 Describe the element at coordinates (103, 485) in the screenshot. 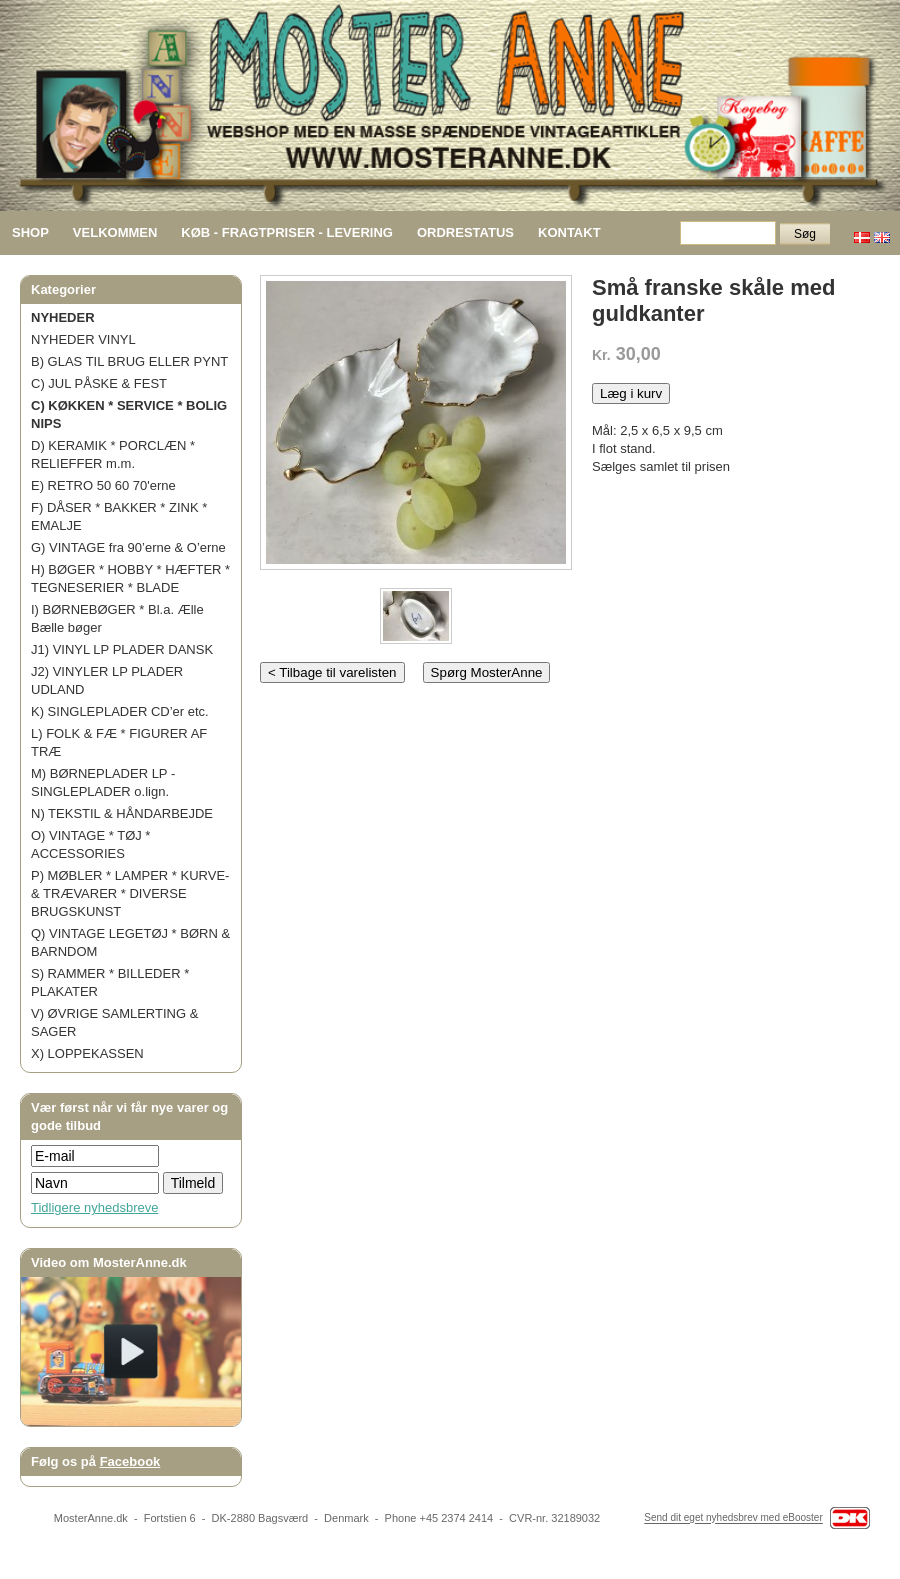

I see `E) RETRO 50 60 70'erne` at that location.